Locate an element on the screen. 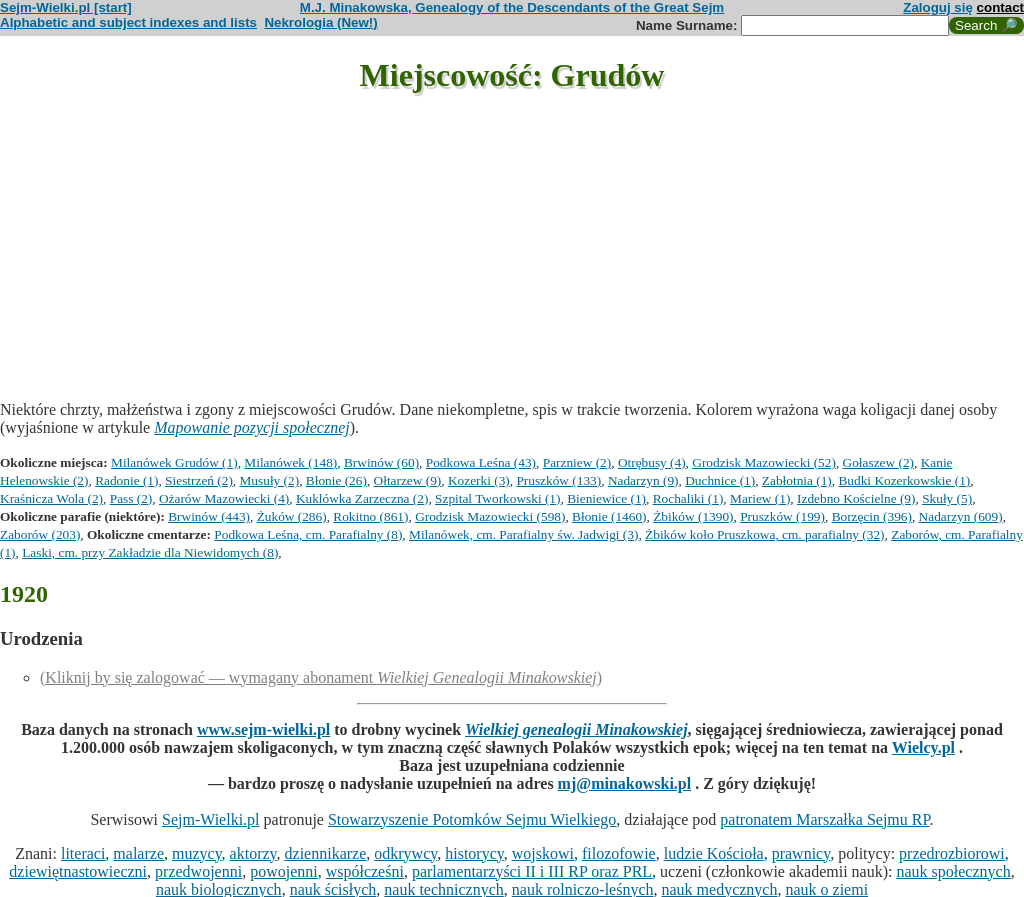 This screenshot has width=1024, height=897. Żbików (1390) is located at coordinates (693, 516).